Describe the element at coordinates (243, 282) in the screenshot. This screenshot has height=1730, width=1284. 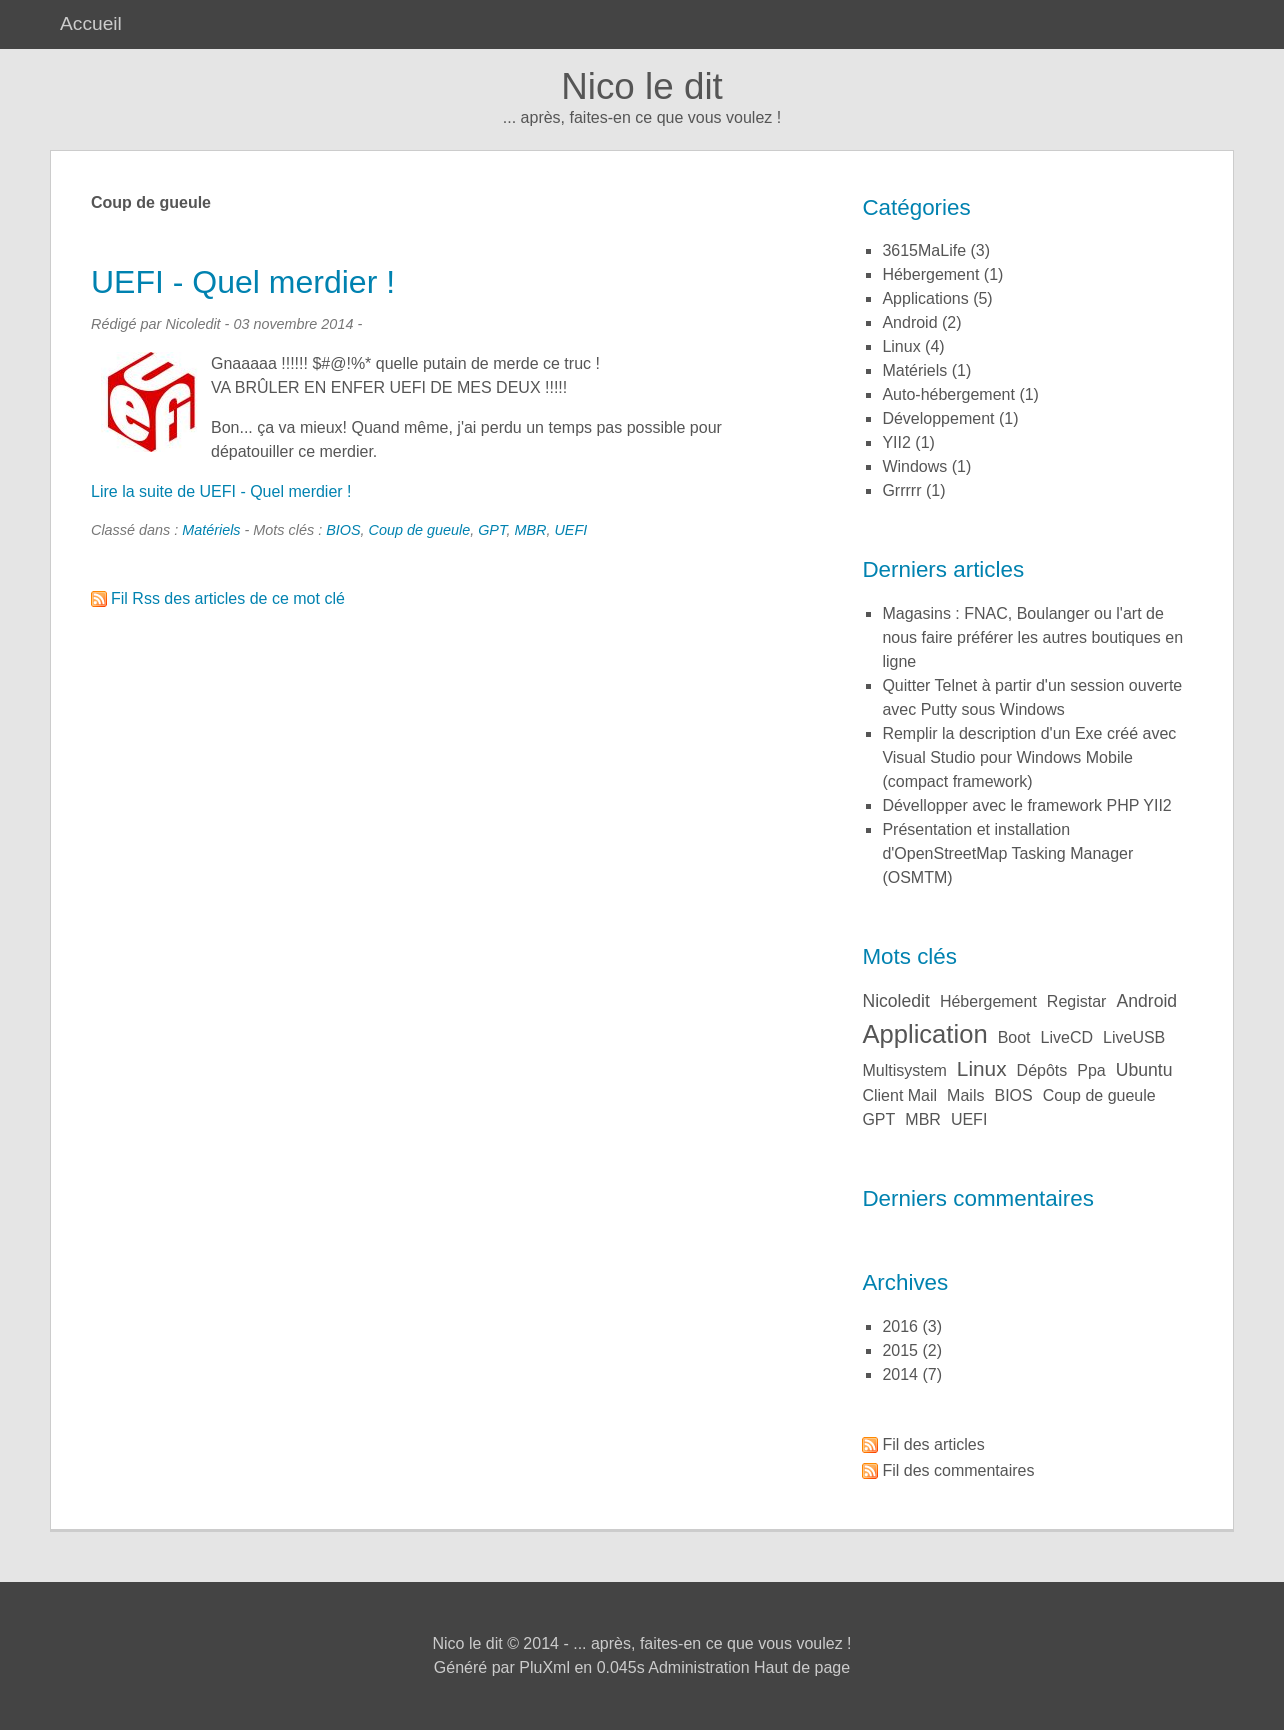
I see `UEFI - Quel merdier !` at that location.